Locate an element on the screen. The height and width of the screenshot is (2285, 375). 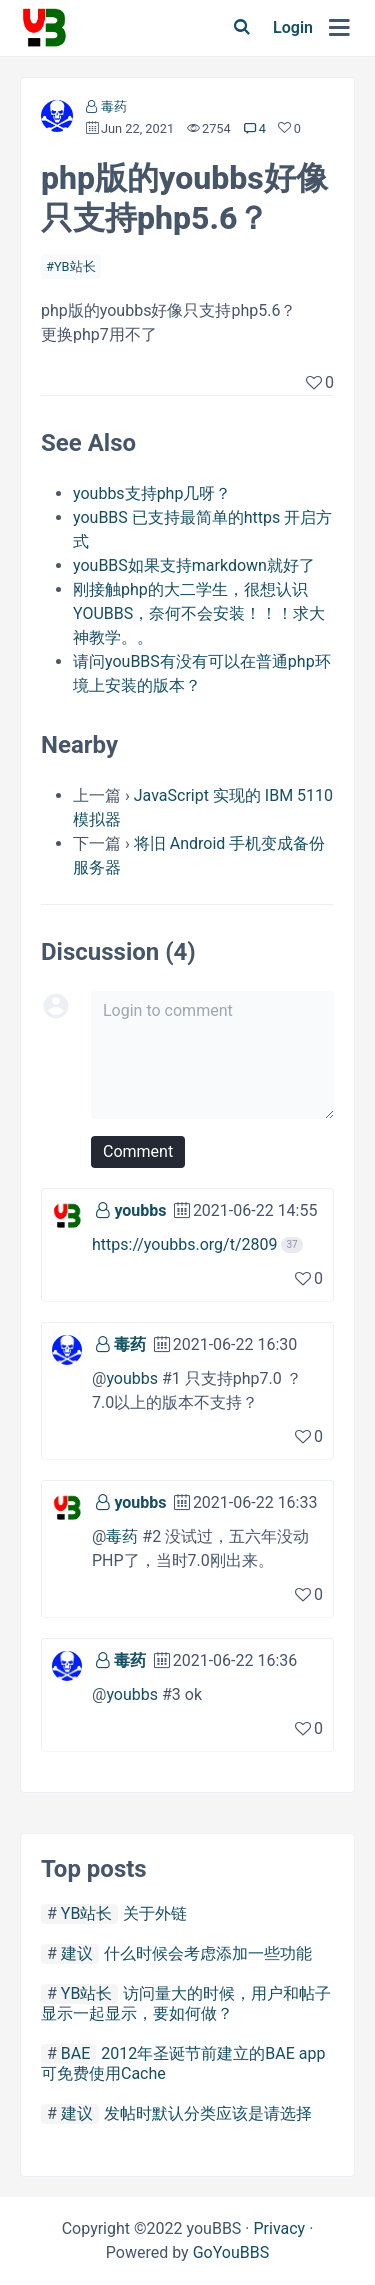
访问量大的时候，用户和帖子显示一起显示，要如何做？ is located at coordinates (186, 2003).